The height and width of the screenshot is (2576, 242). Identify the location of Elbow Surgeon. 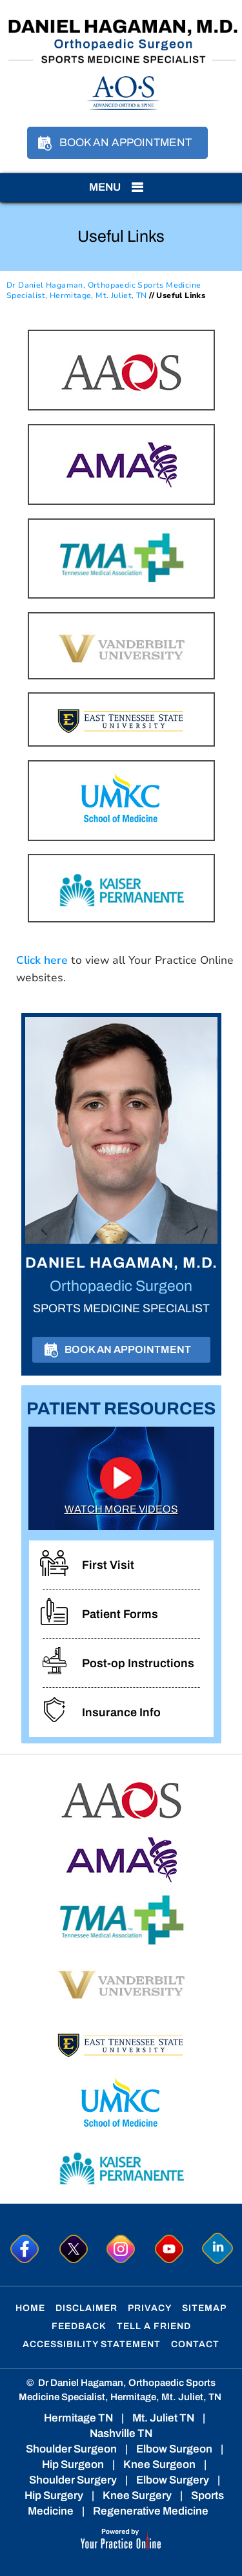
(174, 2449).